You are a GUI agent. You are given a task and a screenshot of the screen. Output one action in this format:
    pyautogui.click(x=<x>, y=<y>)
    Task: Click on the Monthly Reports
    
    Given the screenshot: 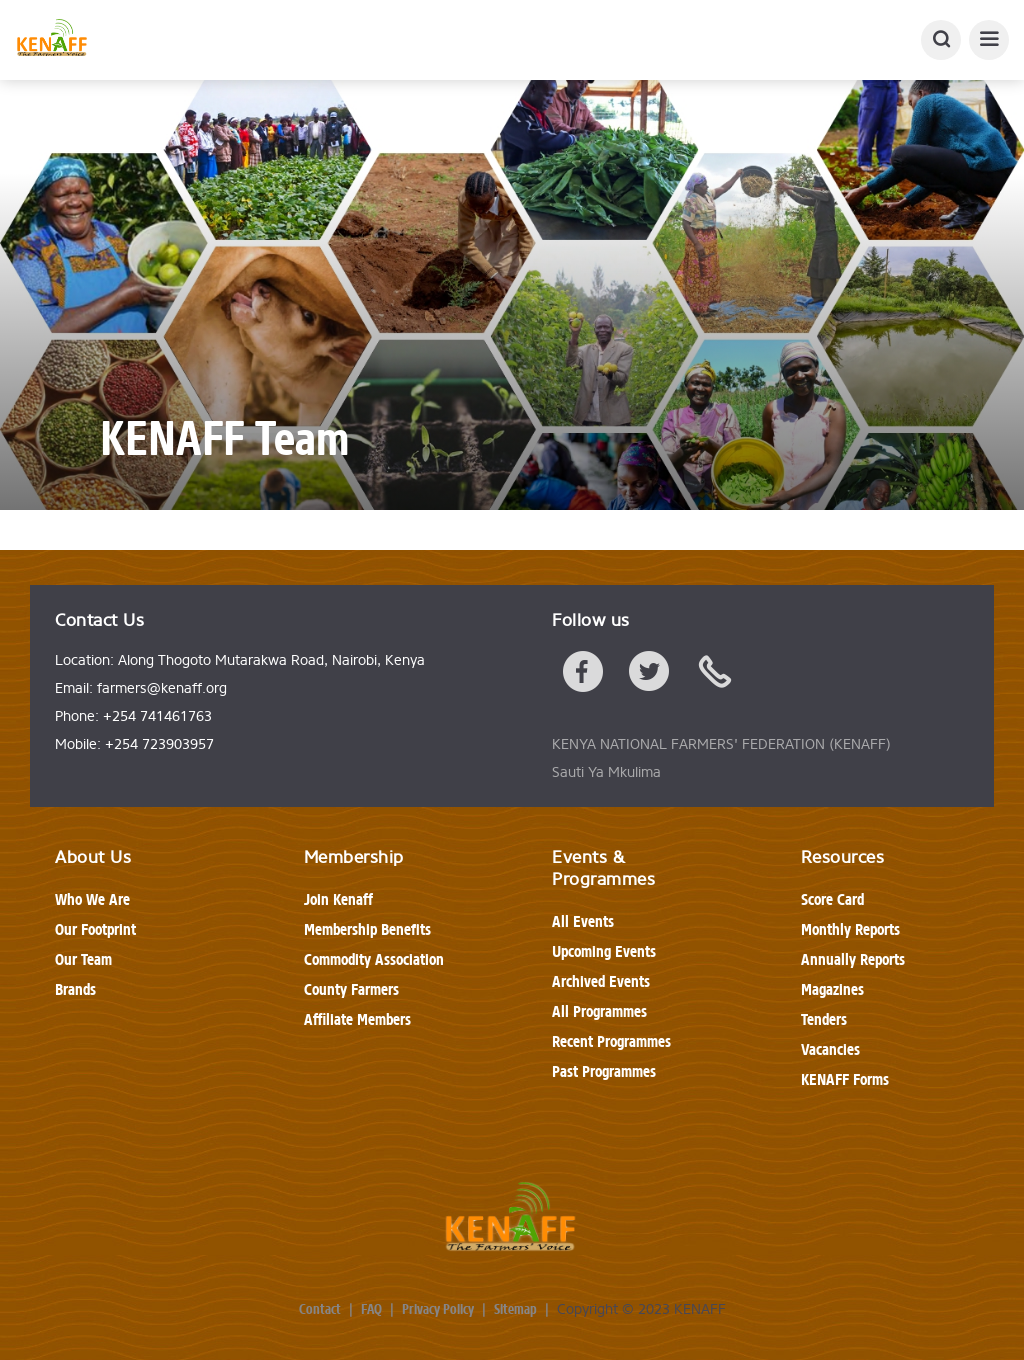 What is the action you would take?
    pyautogui.click(x=850, y=929)
    